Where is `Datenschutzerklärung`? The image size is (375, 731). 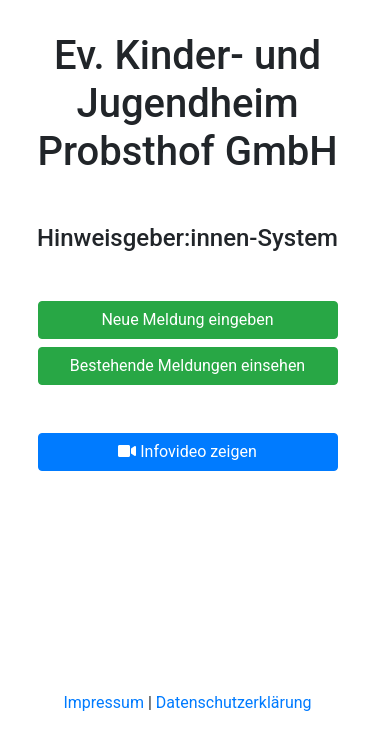
Datenschutzerklärung is located at coordinates (234, 702).